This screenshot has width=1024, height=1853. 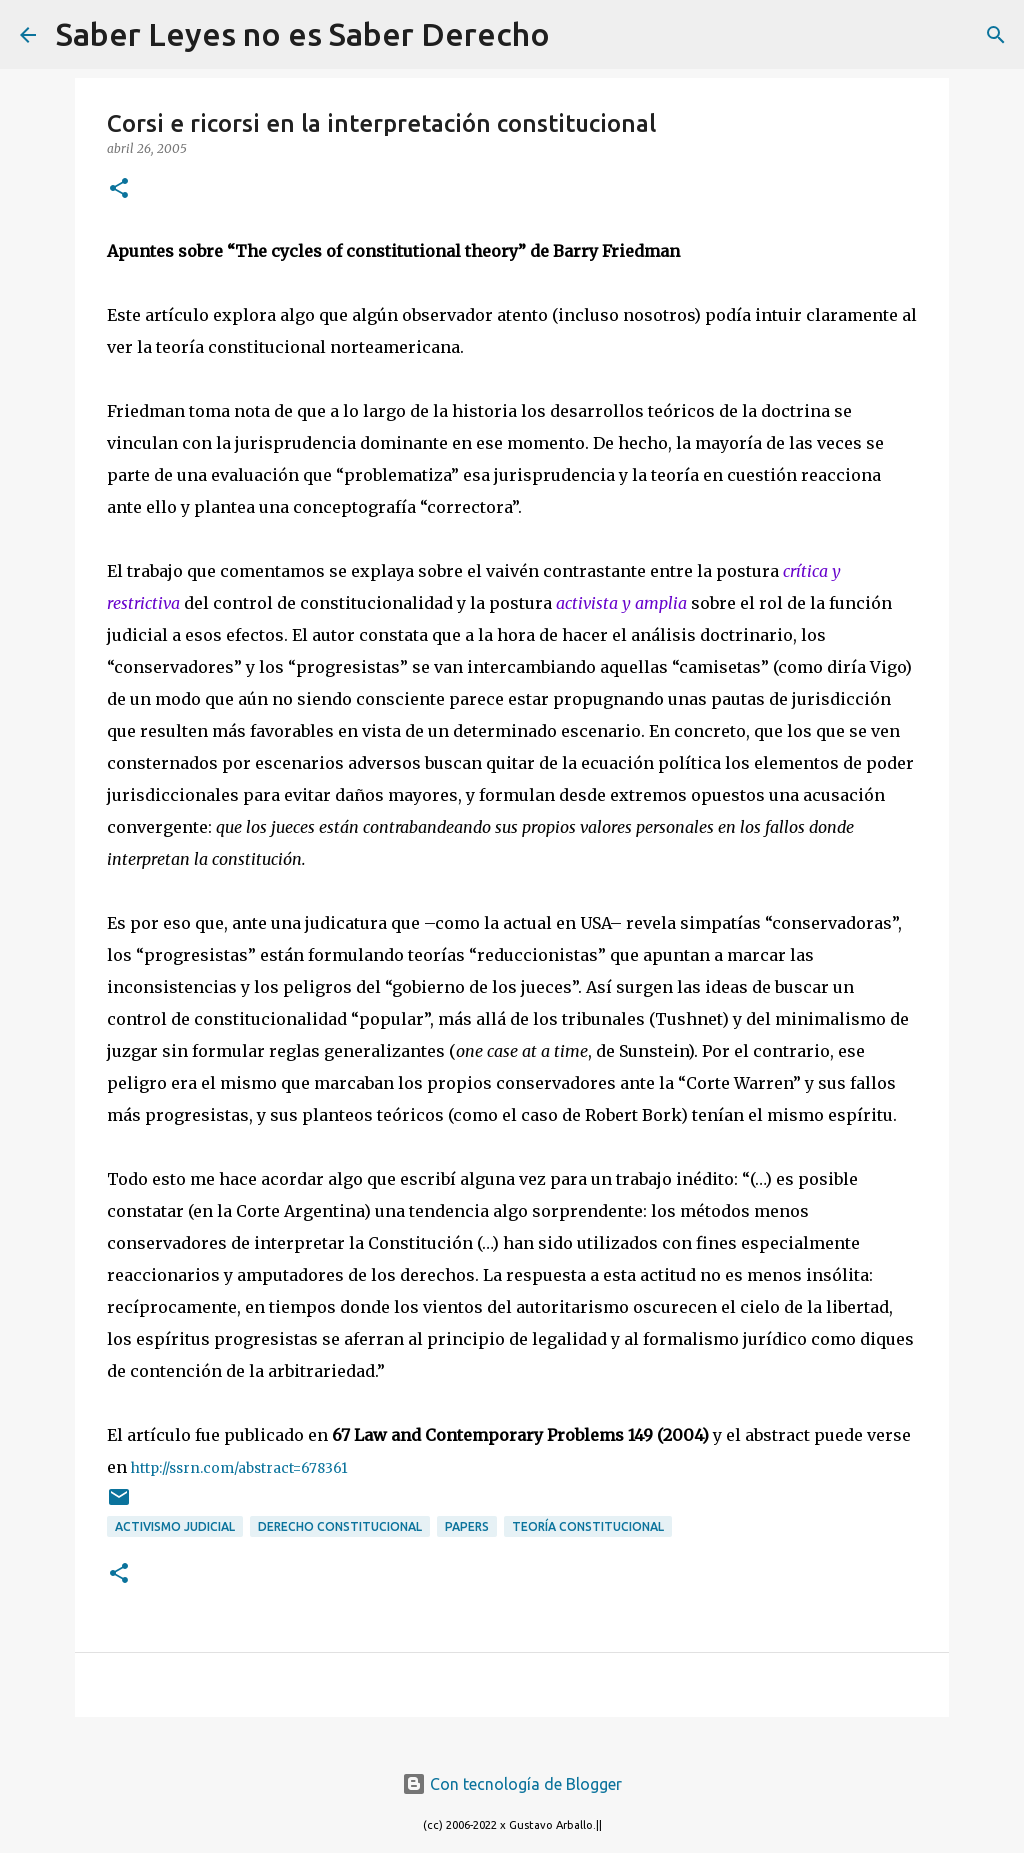 What do you see at coordinates (578, 35) in the screenshot?
I see `[Buscar]` at bounding box center [578, 35].